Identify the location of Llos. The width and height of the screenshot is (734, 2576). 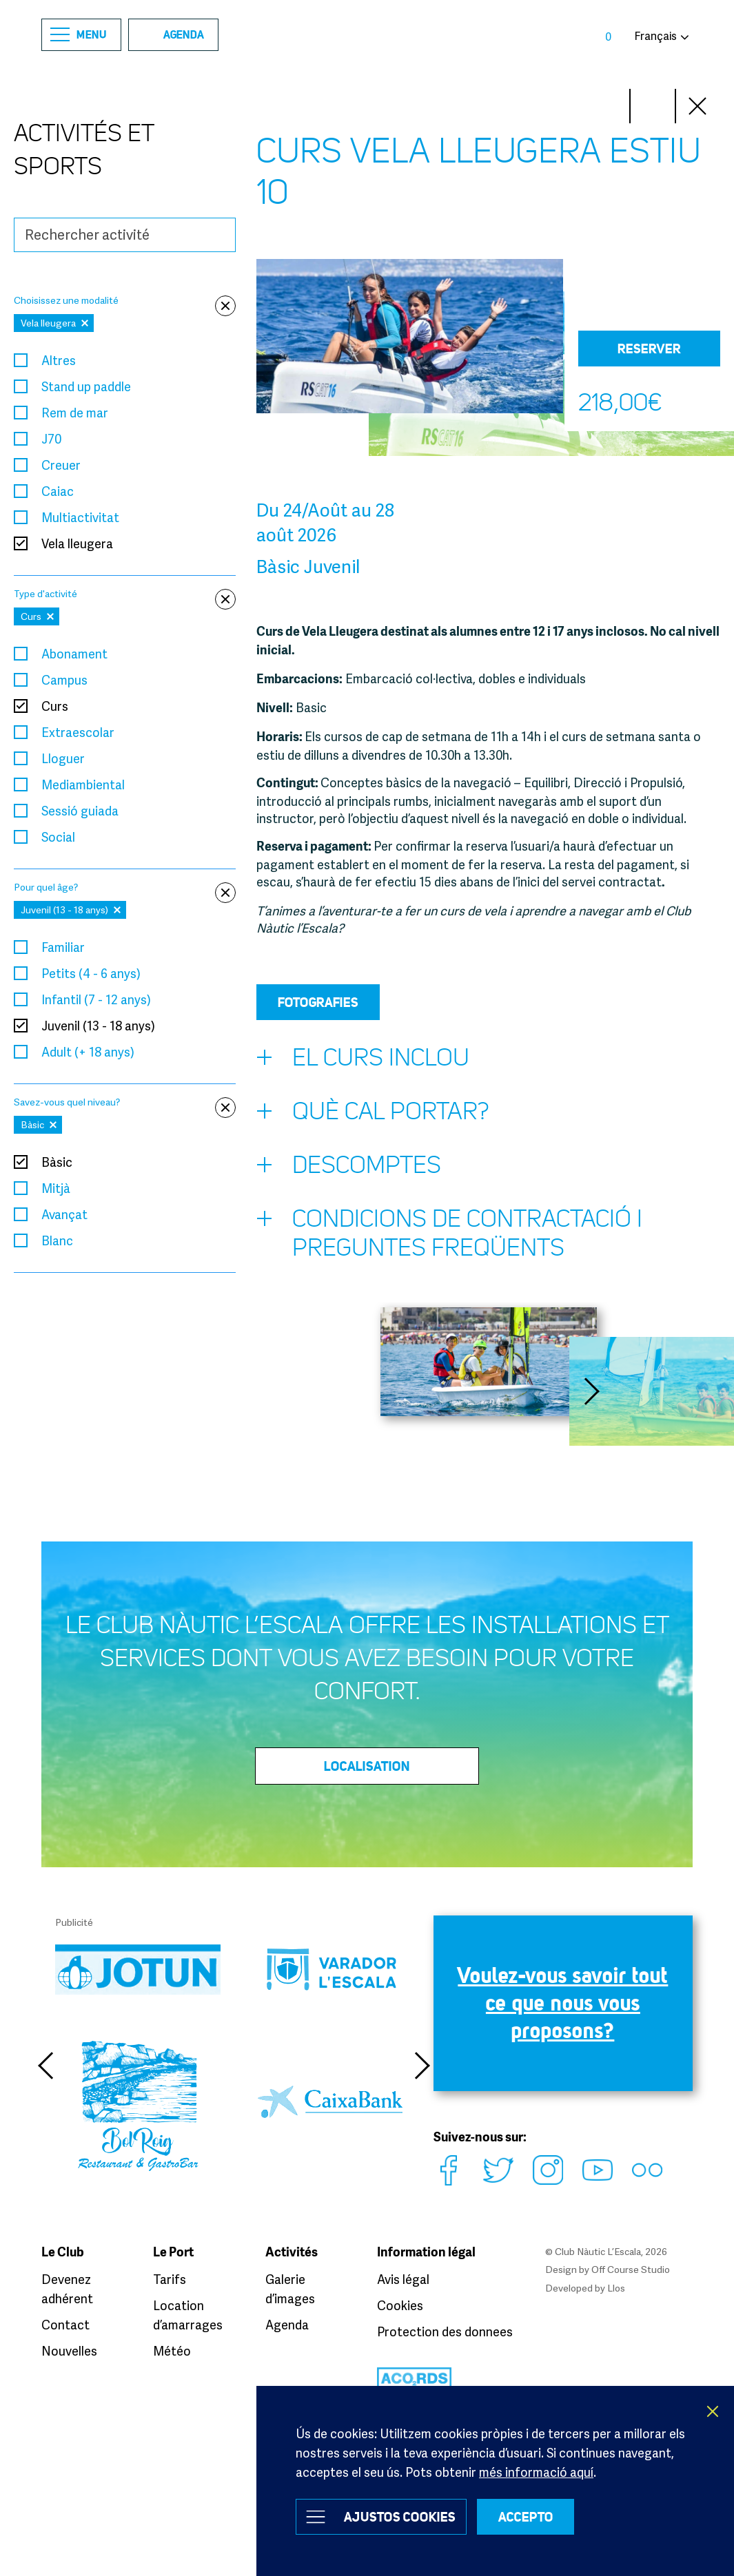
(616, 2287).